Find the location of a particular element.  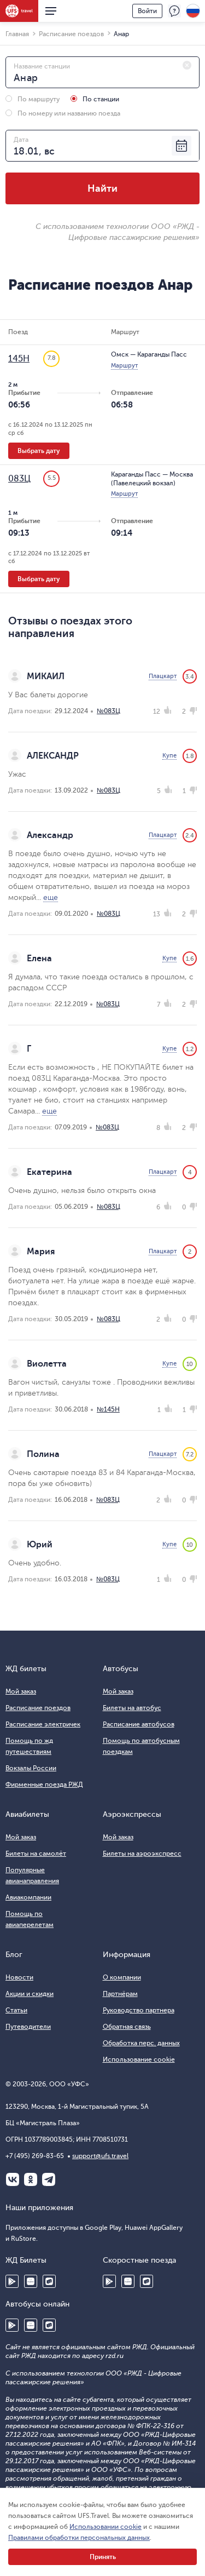

№083Ц is located at coordinates (108, 711).